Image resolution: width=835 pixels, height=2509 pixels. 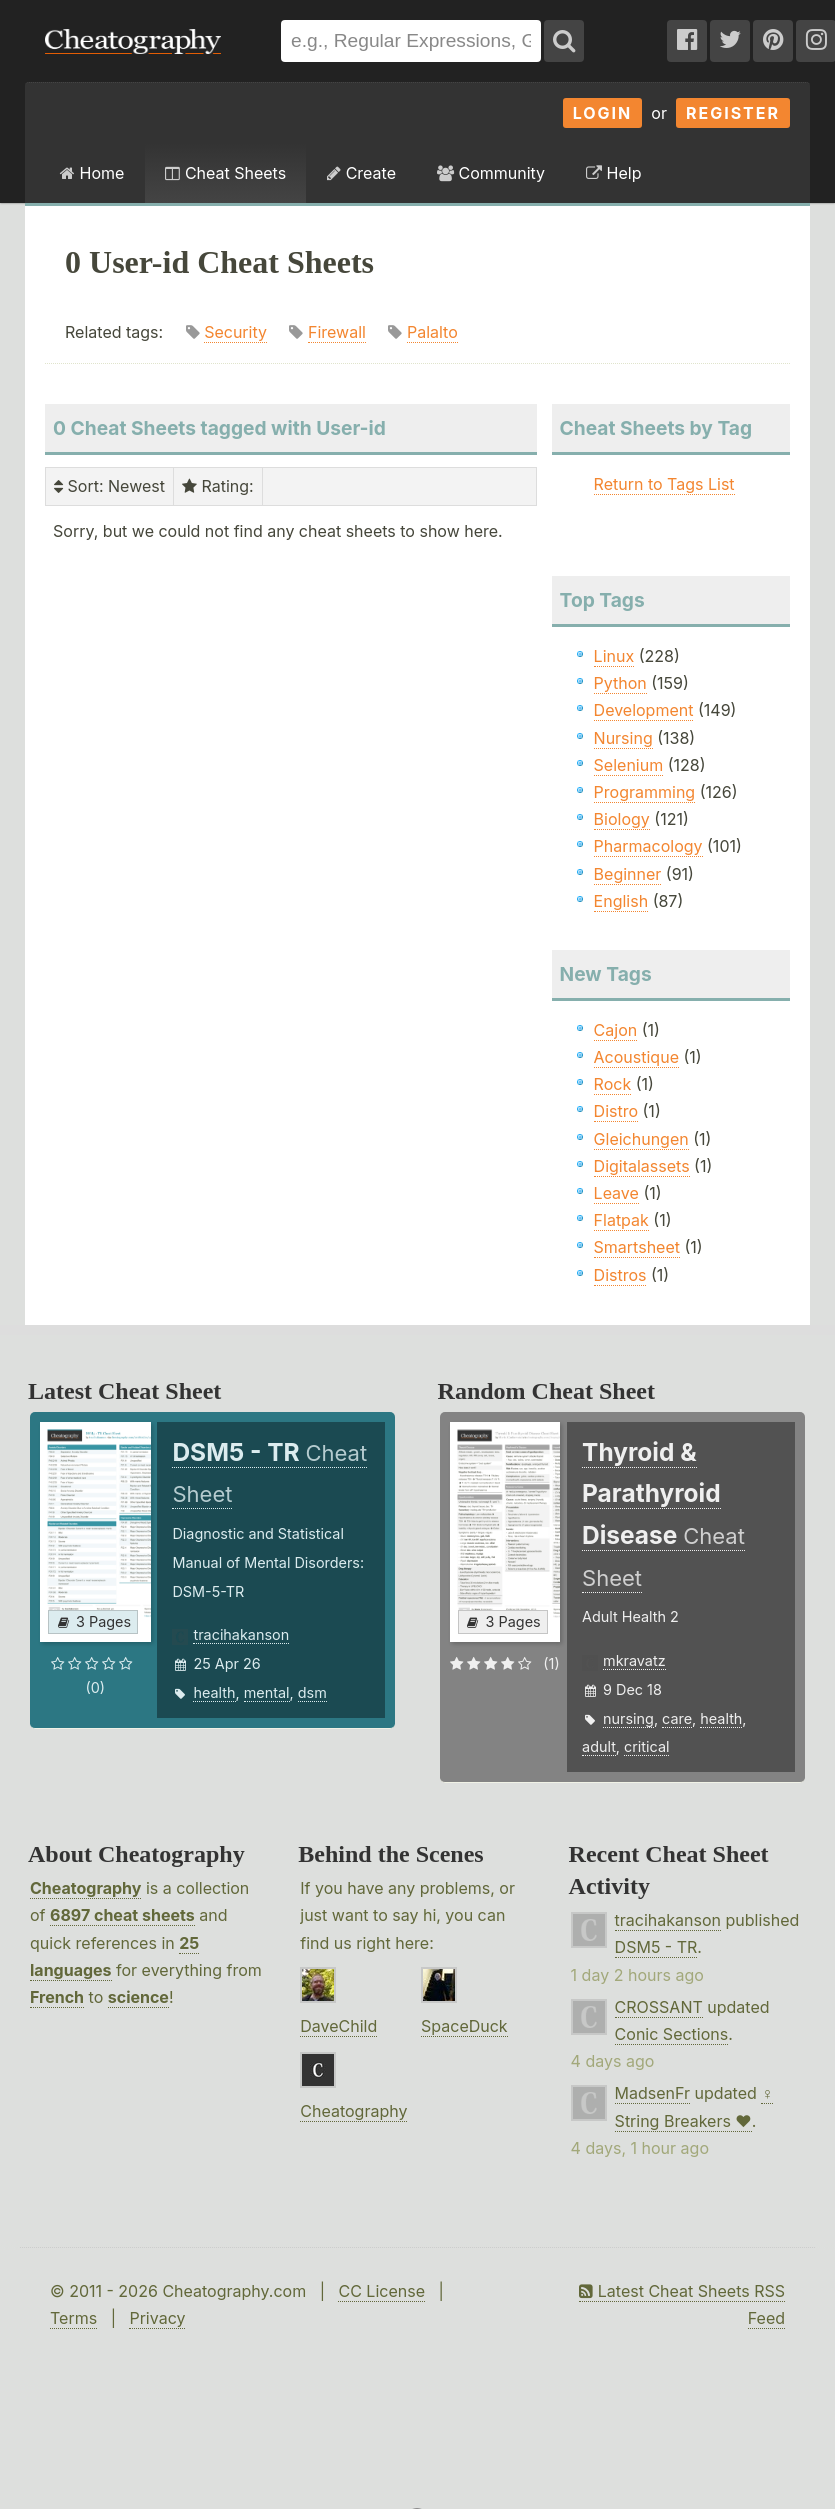 I want to click on Cajon, so click(x=616, y=1030).